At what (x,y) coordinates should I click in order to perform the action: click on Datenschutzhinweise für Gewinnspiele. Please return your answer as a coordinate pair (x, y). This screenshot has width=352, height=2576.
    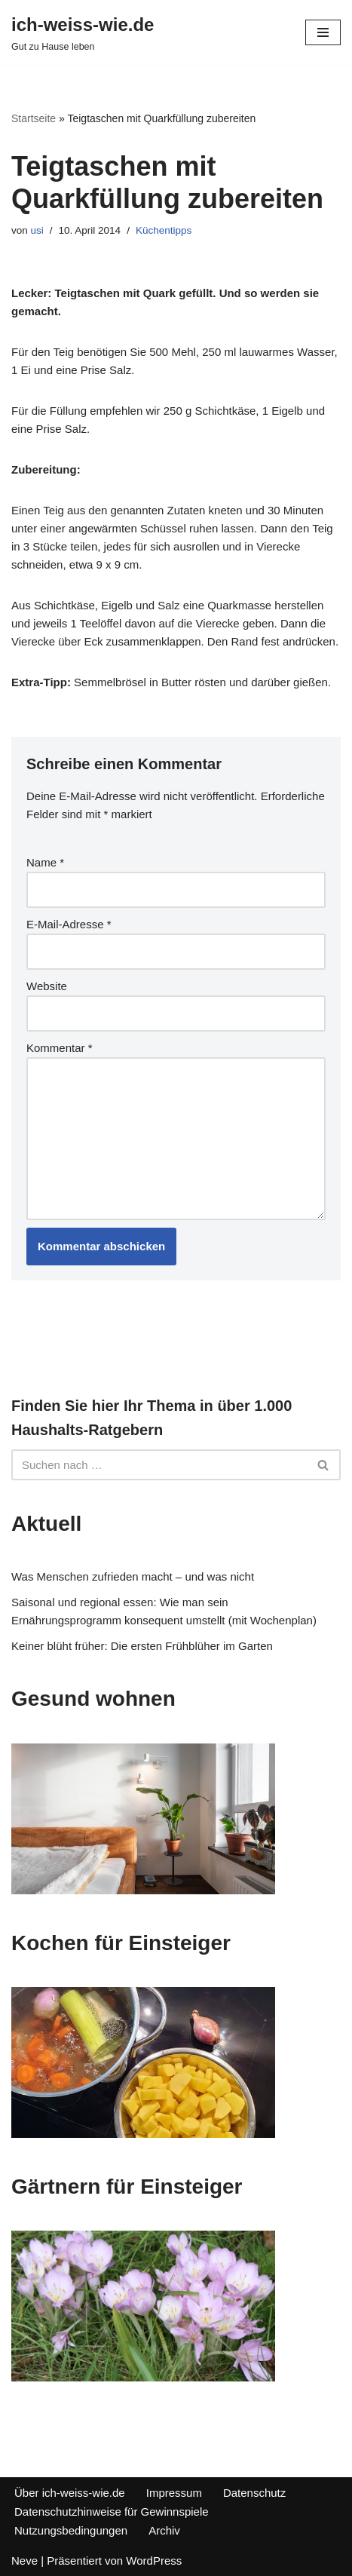
    Looking at the image, I should click on (111, 2511).